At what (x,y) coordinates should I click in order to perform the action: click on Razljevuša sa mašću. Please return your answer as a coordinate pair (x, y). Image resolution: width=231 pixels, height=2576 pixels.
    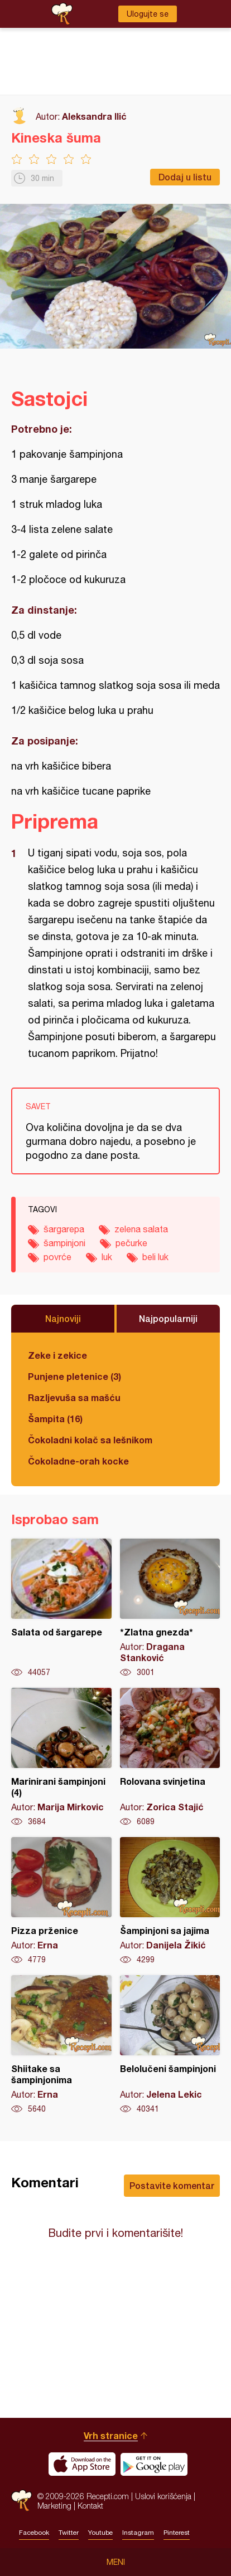
    Looking at the image, I should click on (74, 1397).